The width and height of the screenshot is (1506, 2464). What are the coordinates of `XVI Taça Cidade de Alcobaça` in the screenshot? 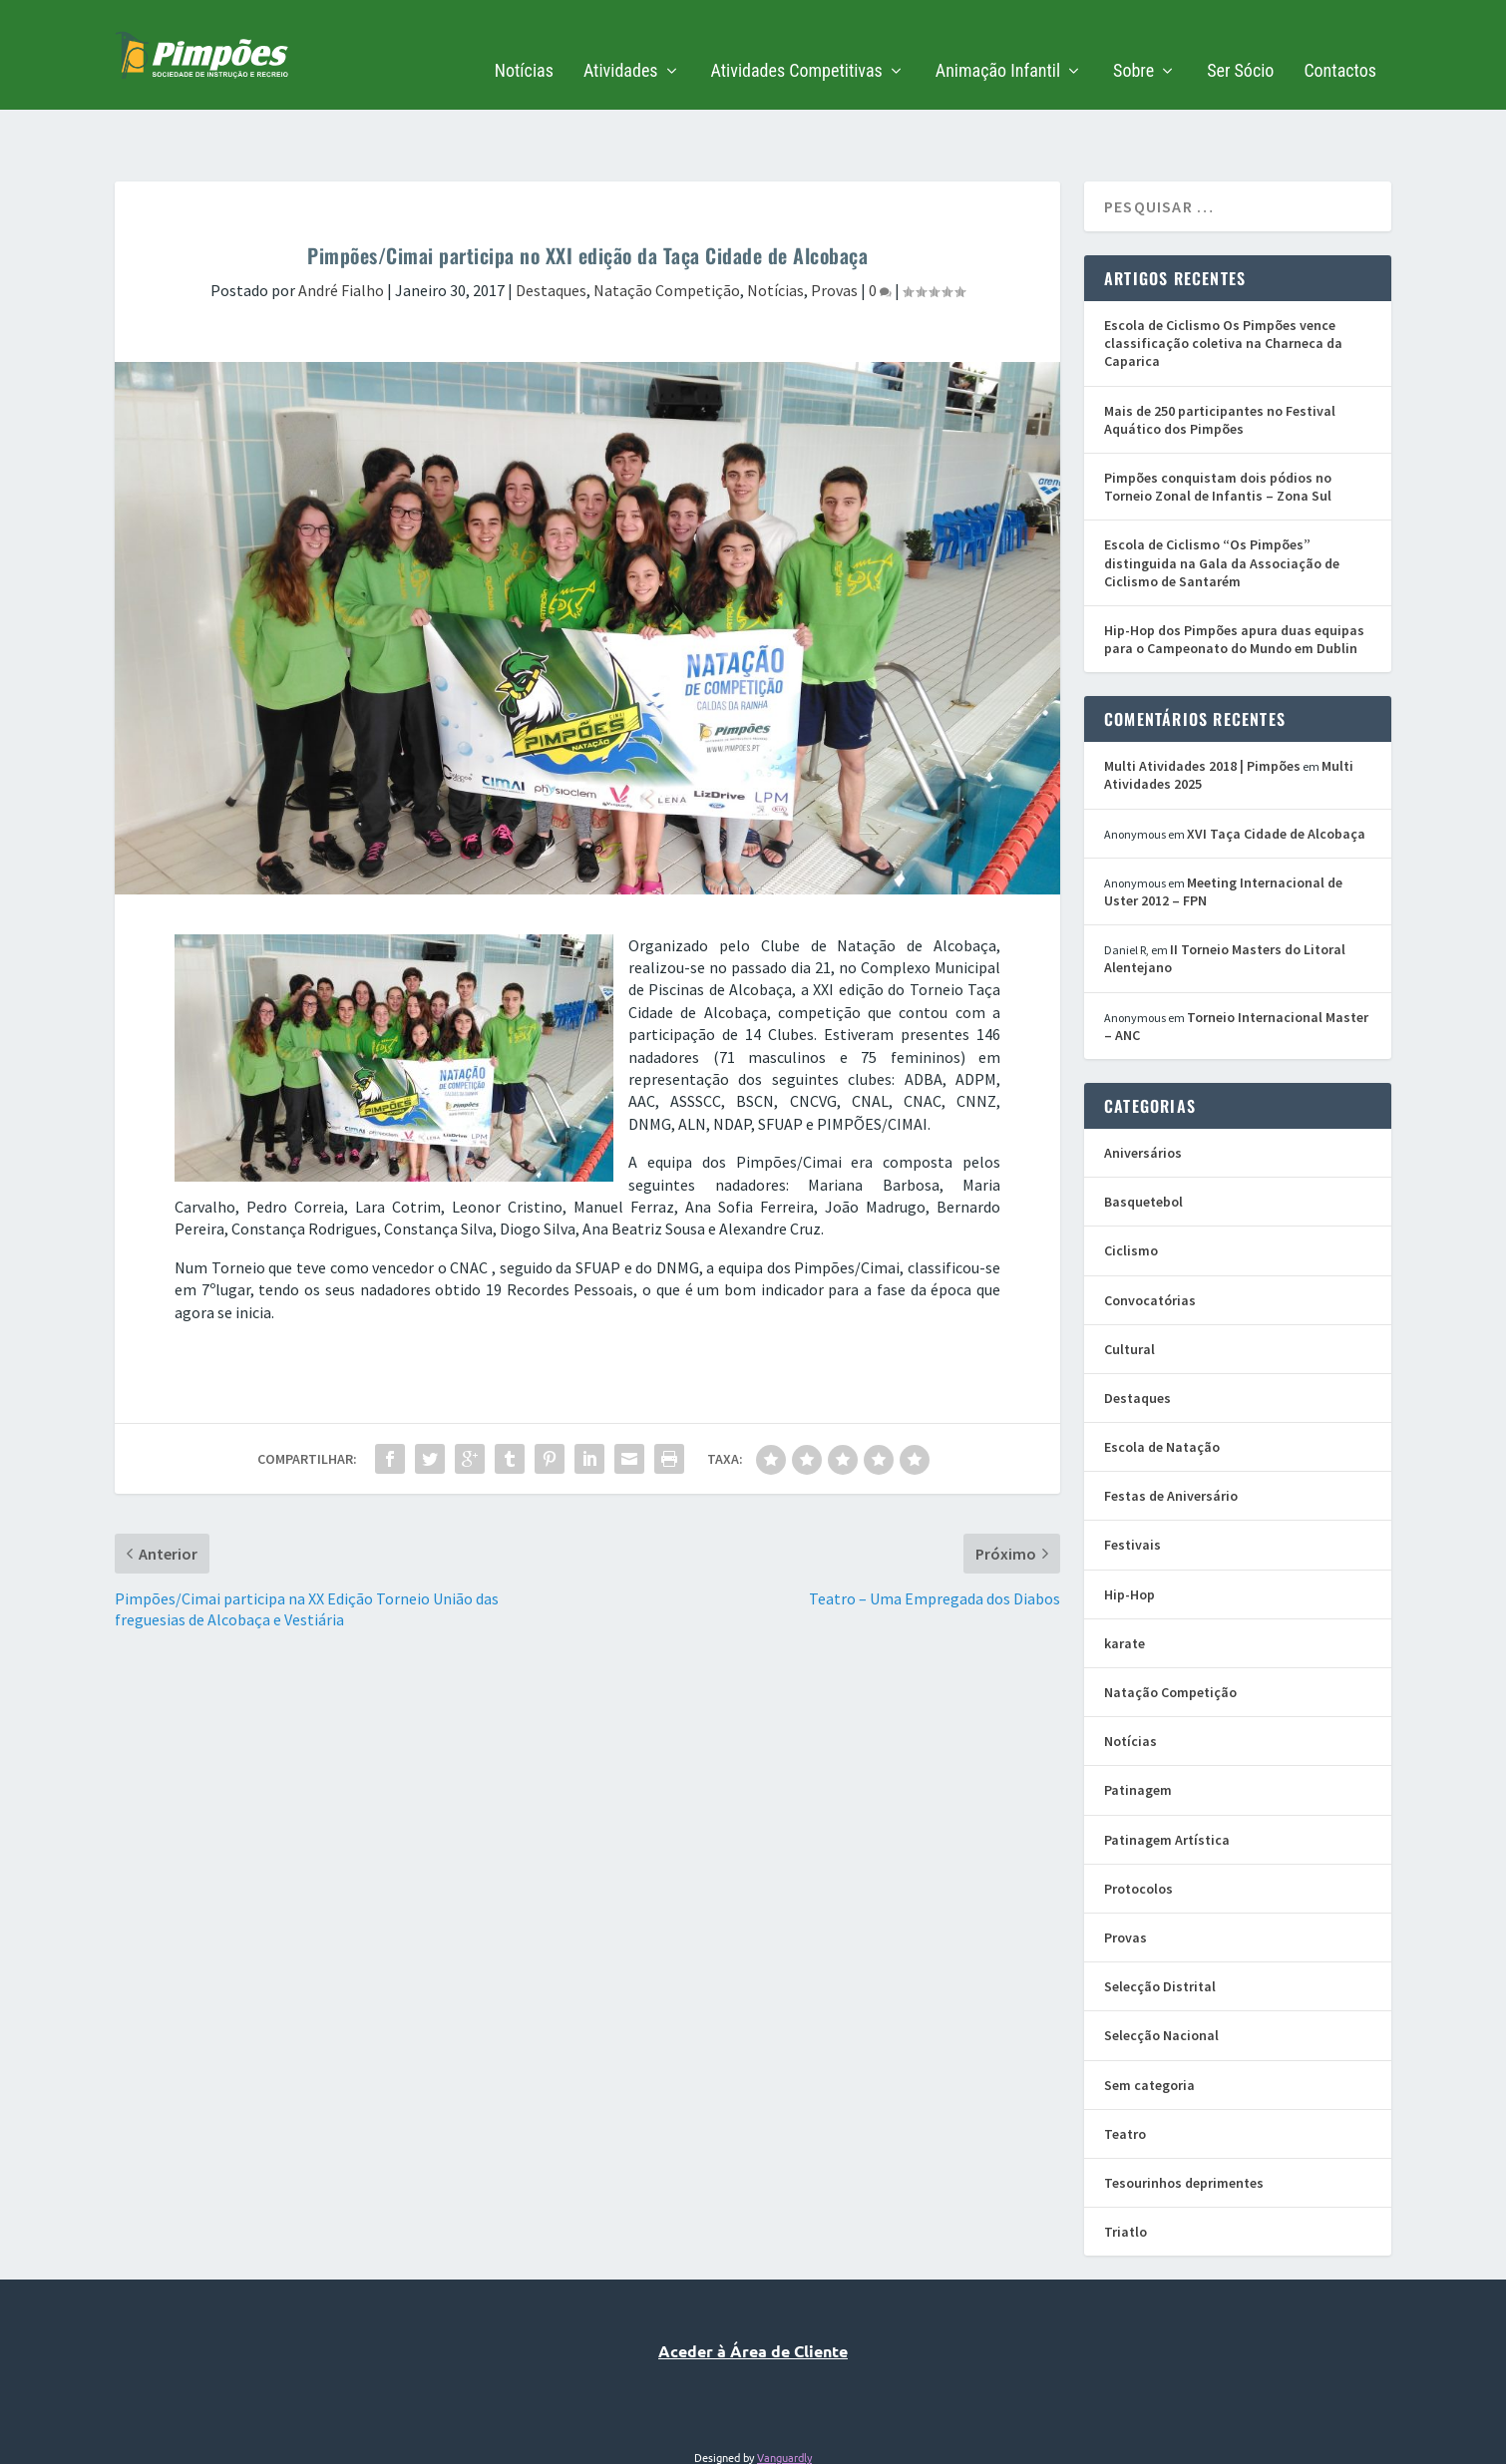 It's located at (1276, 772).